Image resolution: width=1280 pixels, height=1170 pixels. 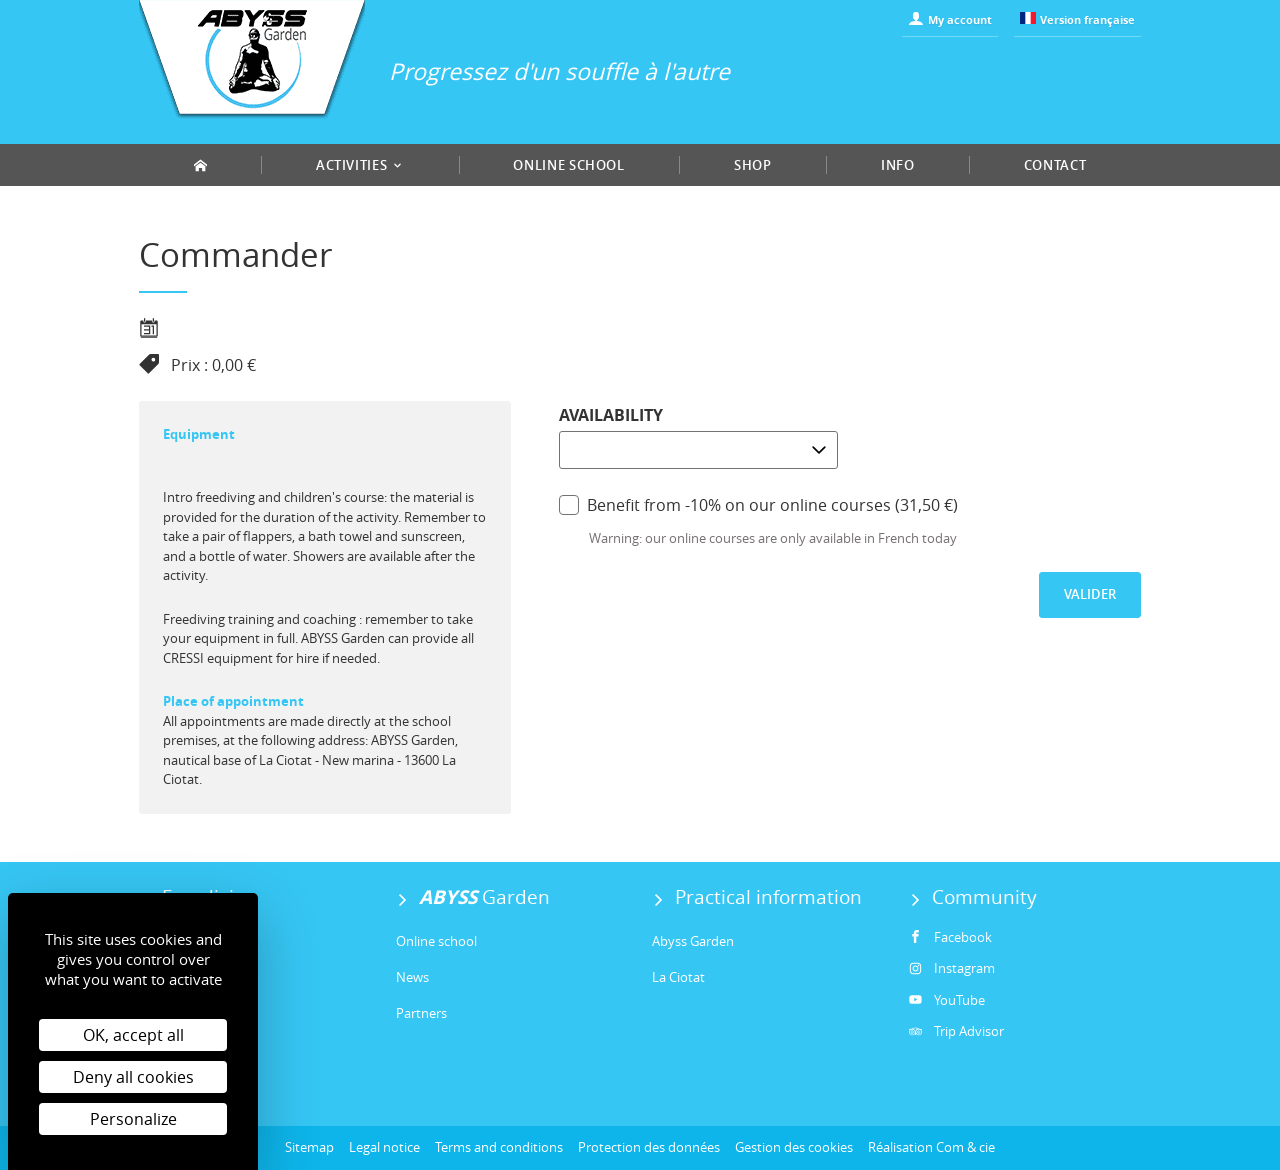 I want to click on Shop, so click(x=753, y=165).